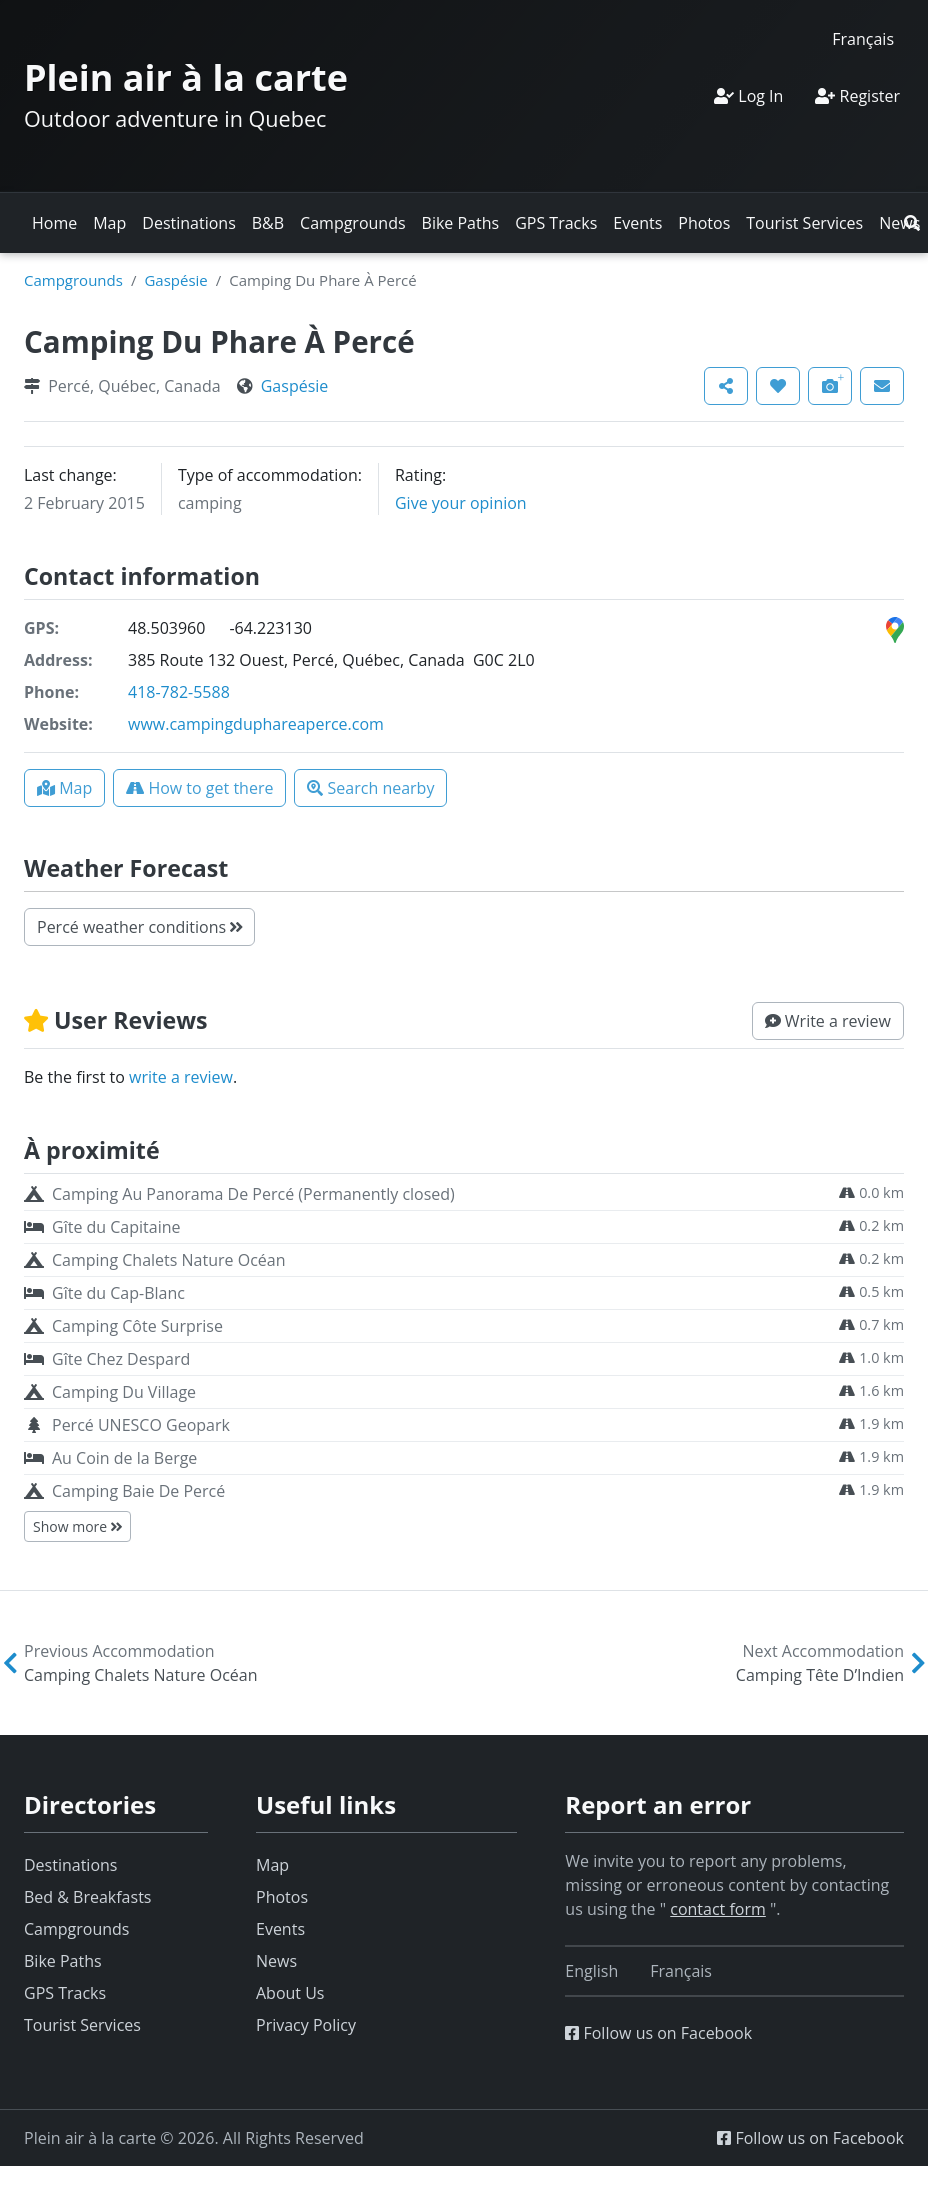  I want to click on Camping Du Village, so click(124, 1392).